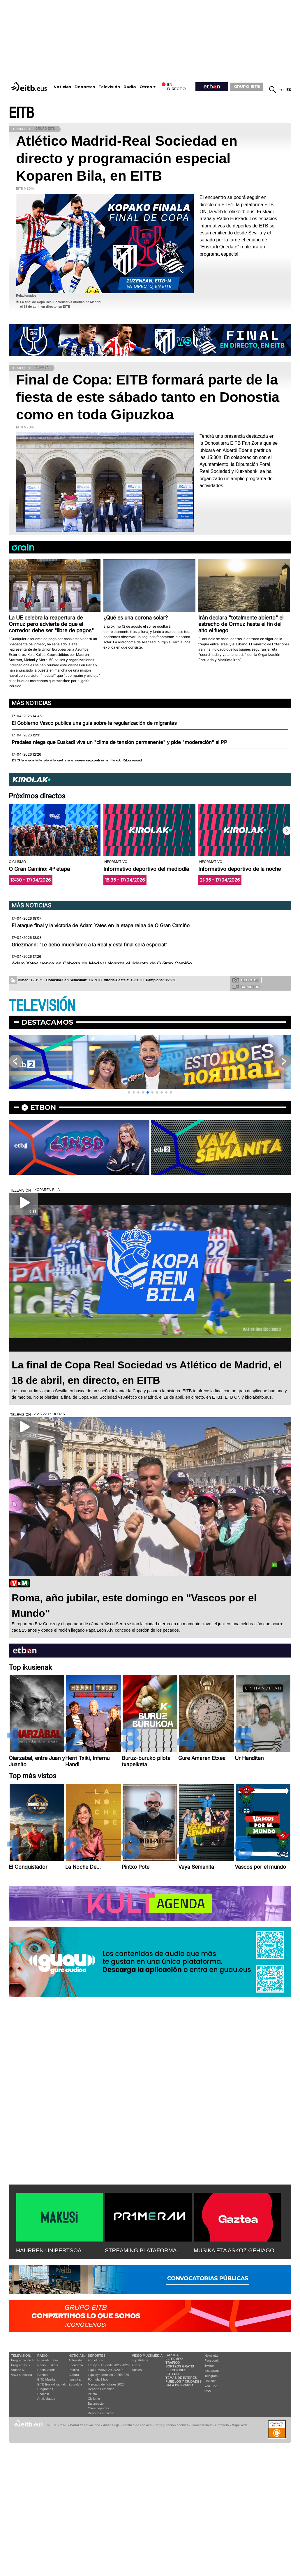 The image size is (300, 2576). Describe the element at coordinates (183, 2381) in the screenshot. I see `Pueblos y ciudades` at that location.